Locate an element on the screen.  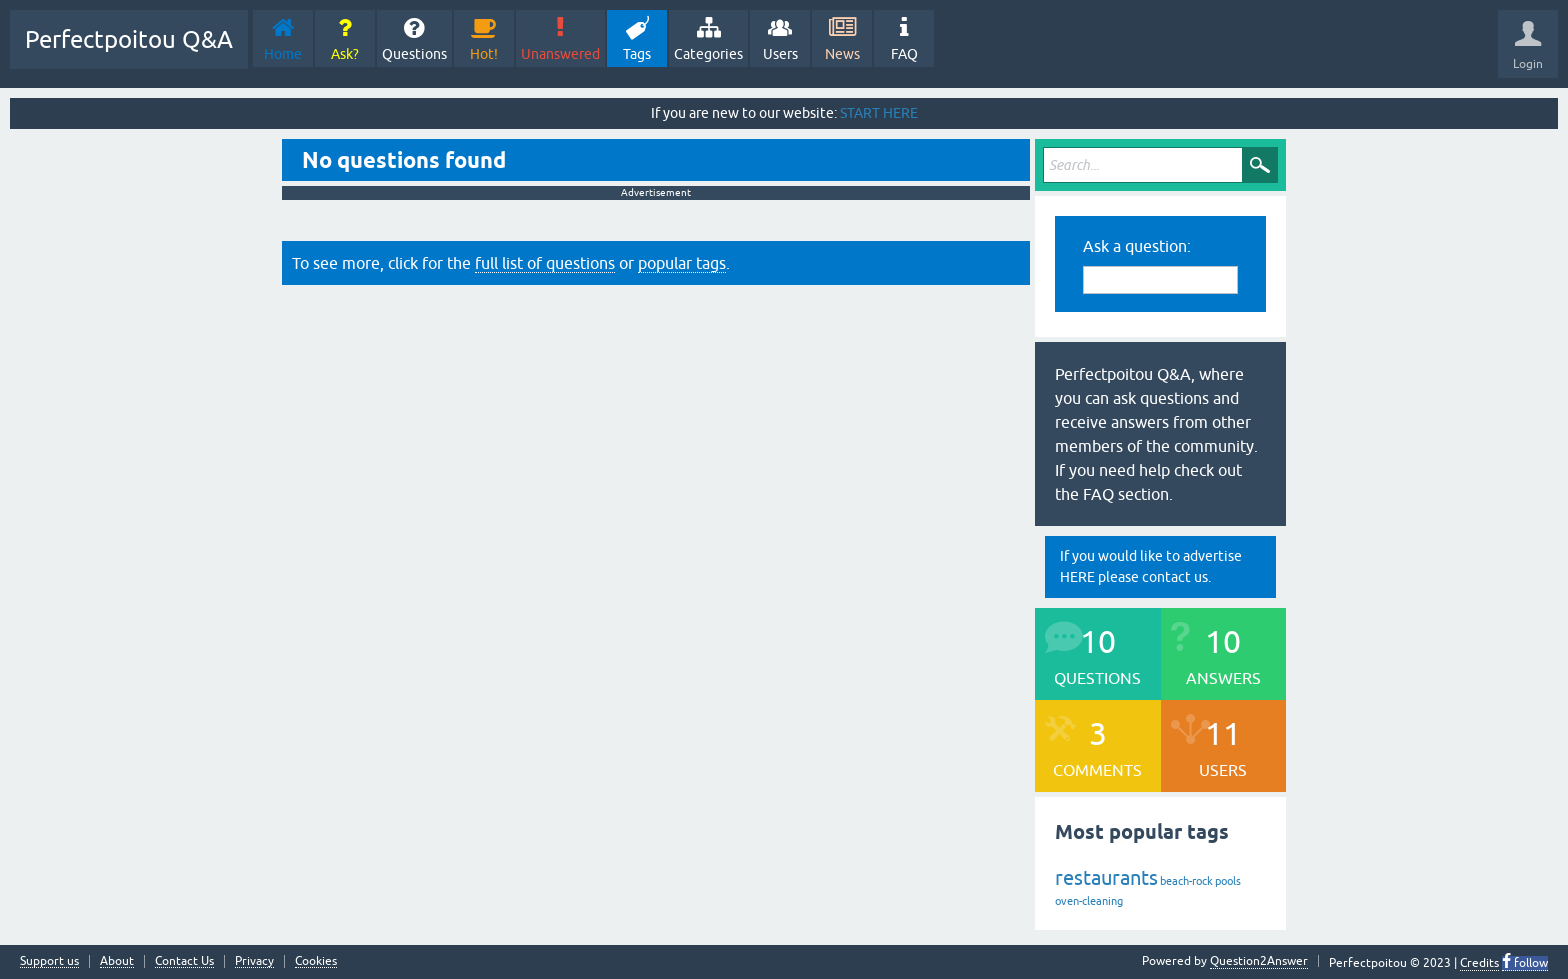
restaurants is located at coordinates (1106, 877).